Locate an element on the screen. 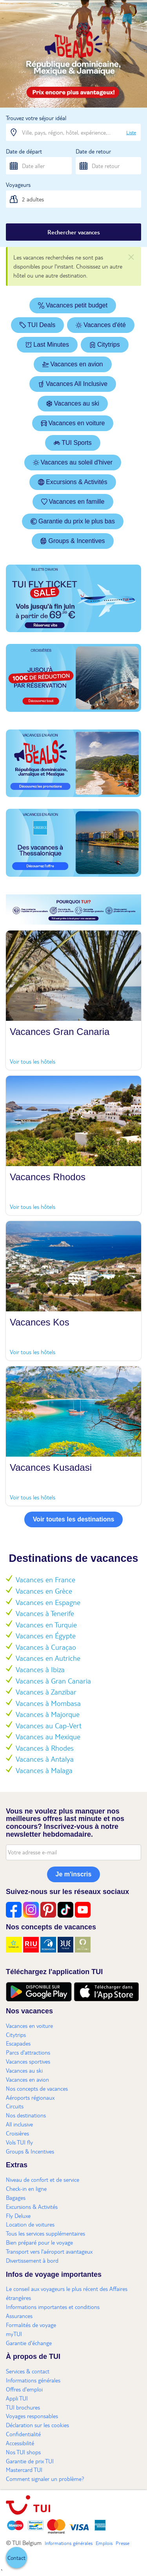  [button] is located at coordinates (16, 2557).